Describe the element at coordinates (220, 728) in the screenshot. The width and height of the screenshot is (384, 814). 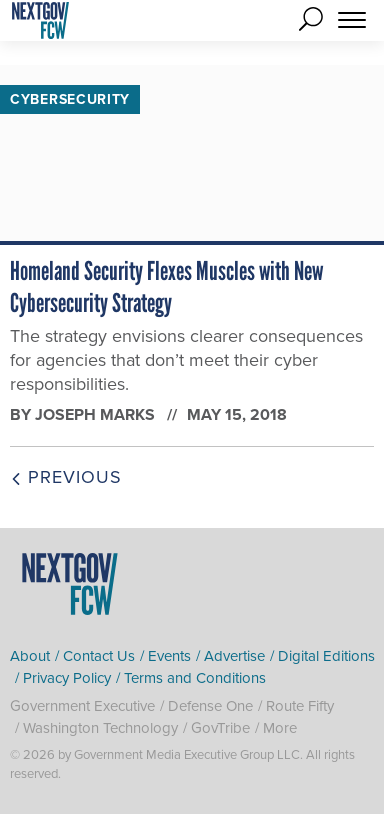
I see `GovTribe` at that location.